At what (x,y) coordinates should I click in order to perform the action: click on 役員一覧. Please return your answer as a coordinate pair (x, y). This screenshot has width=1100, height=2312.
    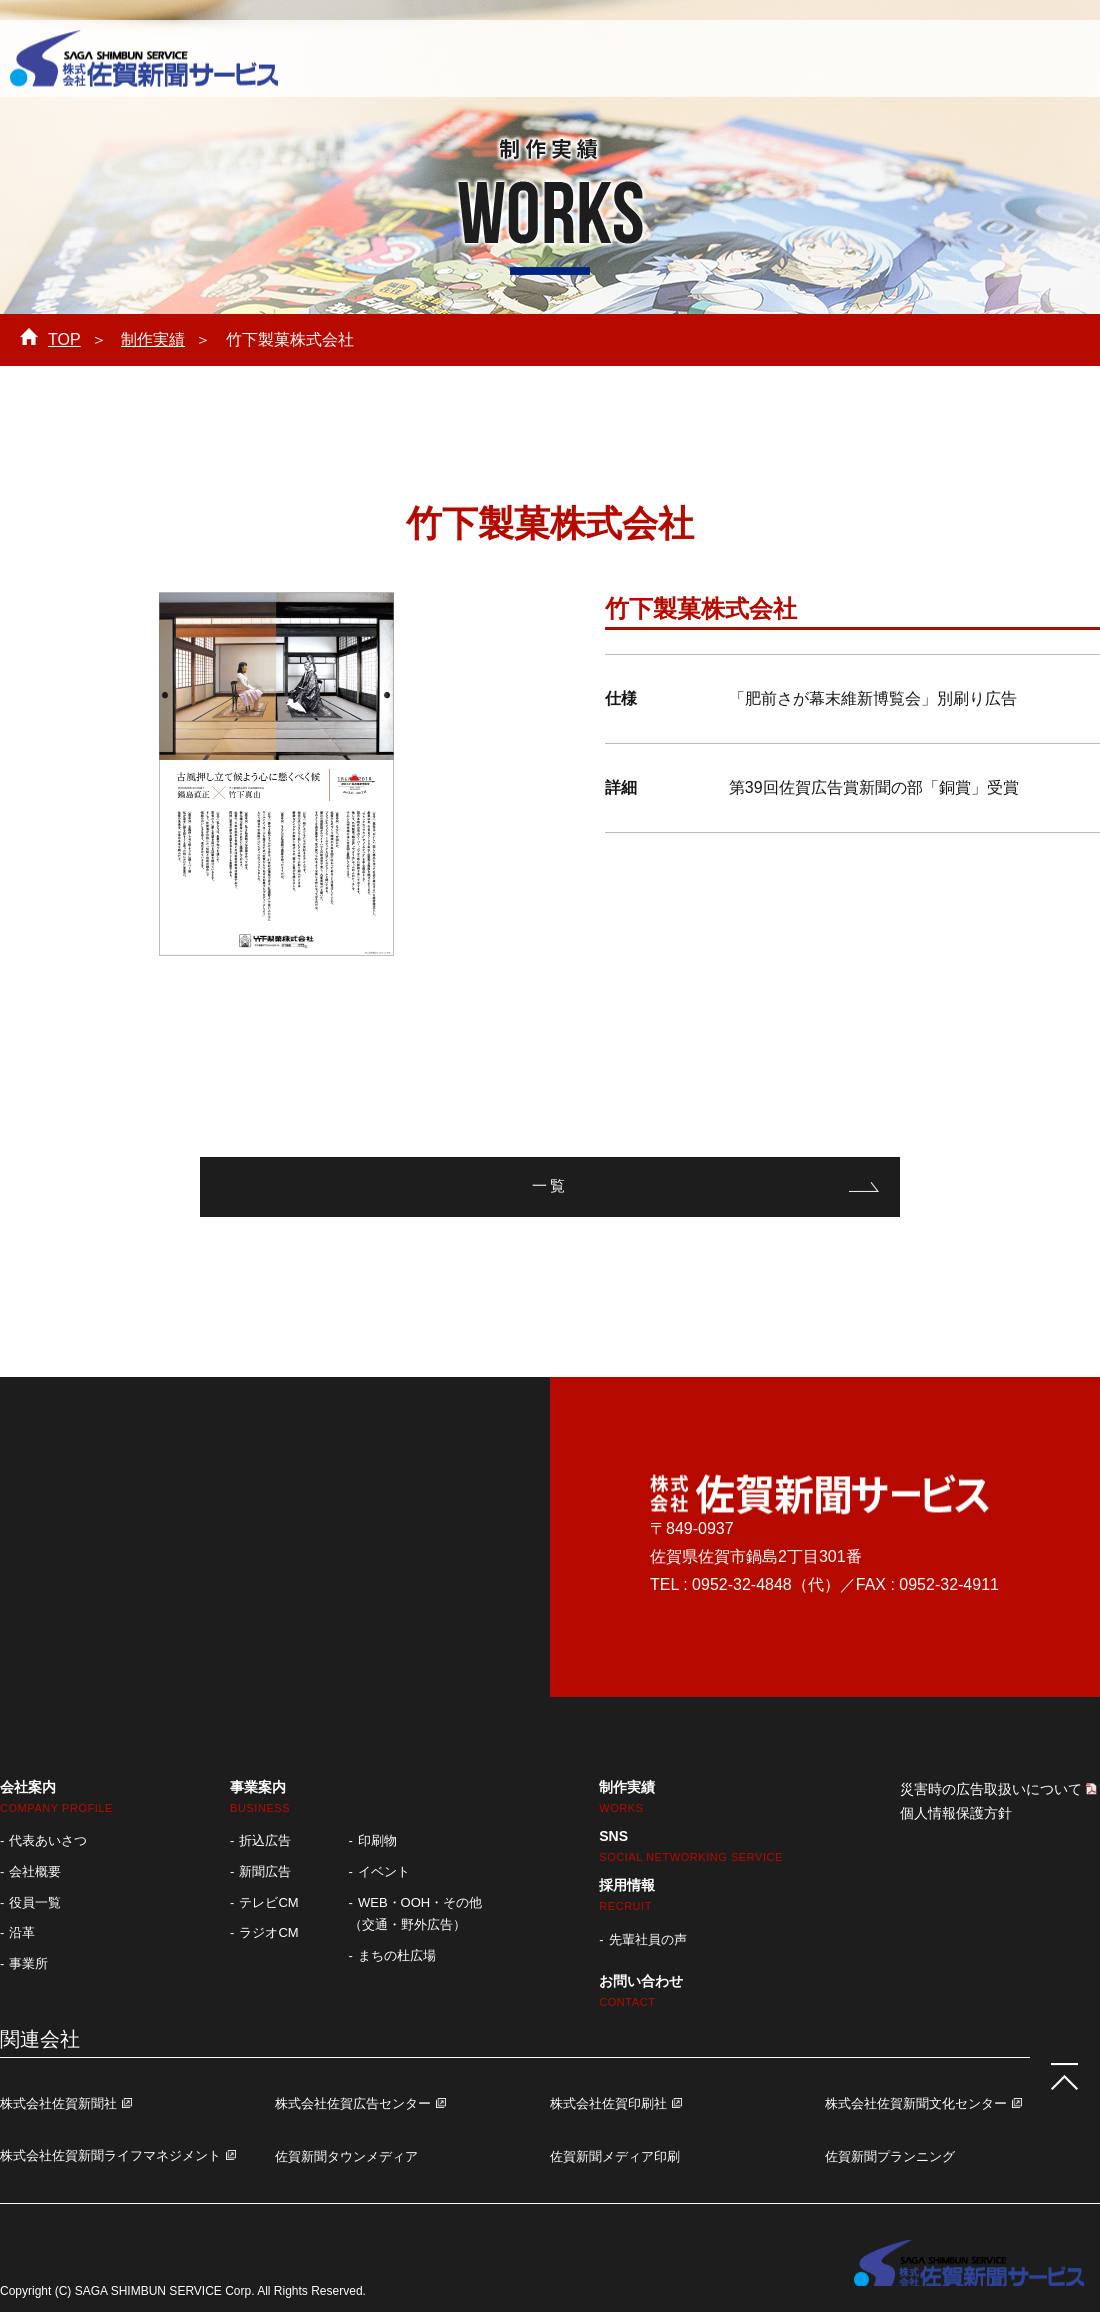
    Looking at the image, I should click on (35, 1902).